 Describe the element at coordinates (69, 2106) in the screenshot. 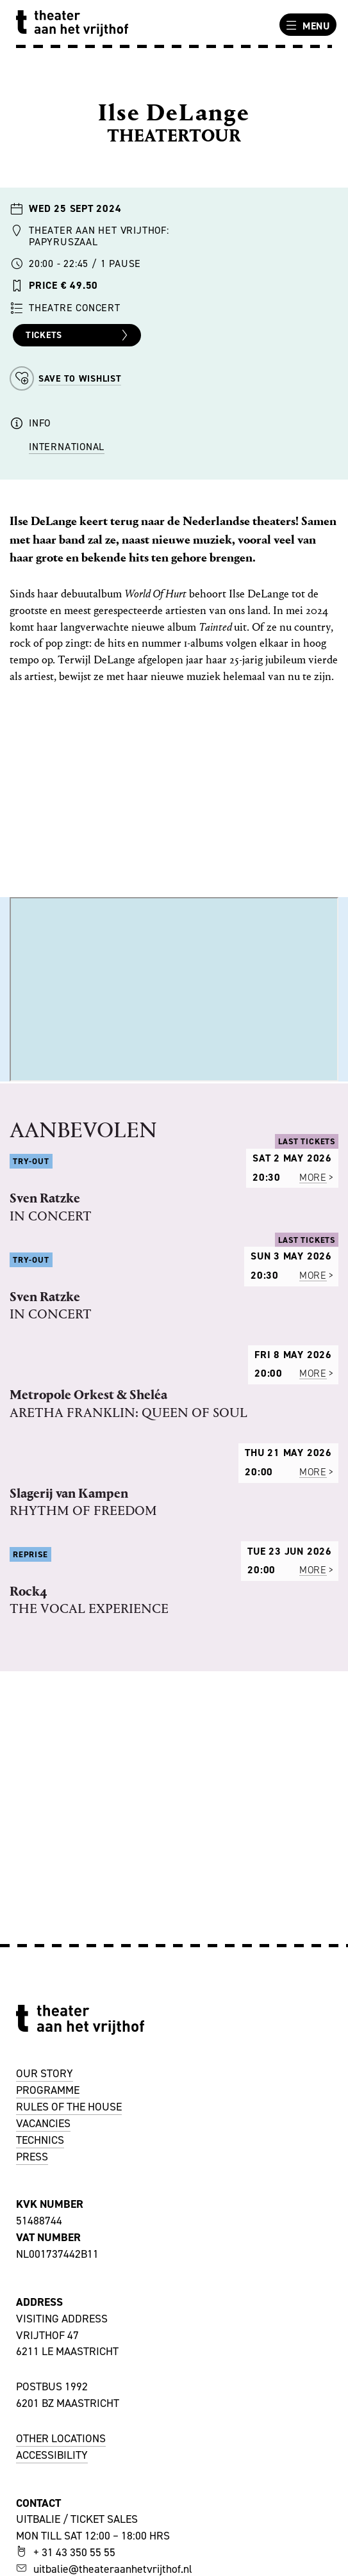

I see `RULES OF THE HOUSE` at that location.